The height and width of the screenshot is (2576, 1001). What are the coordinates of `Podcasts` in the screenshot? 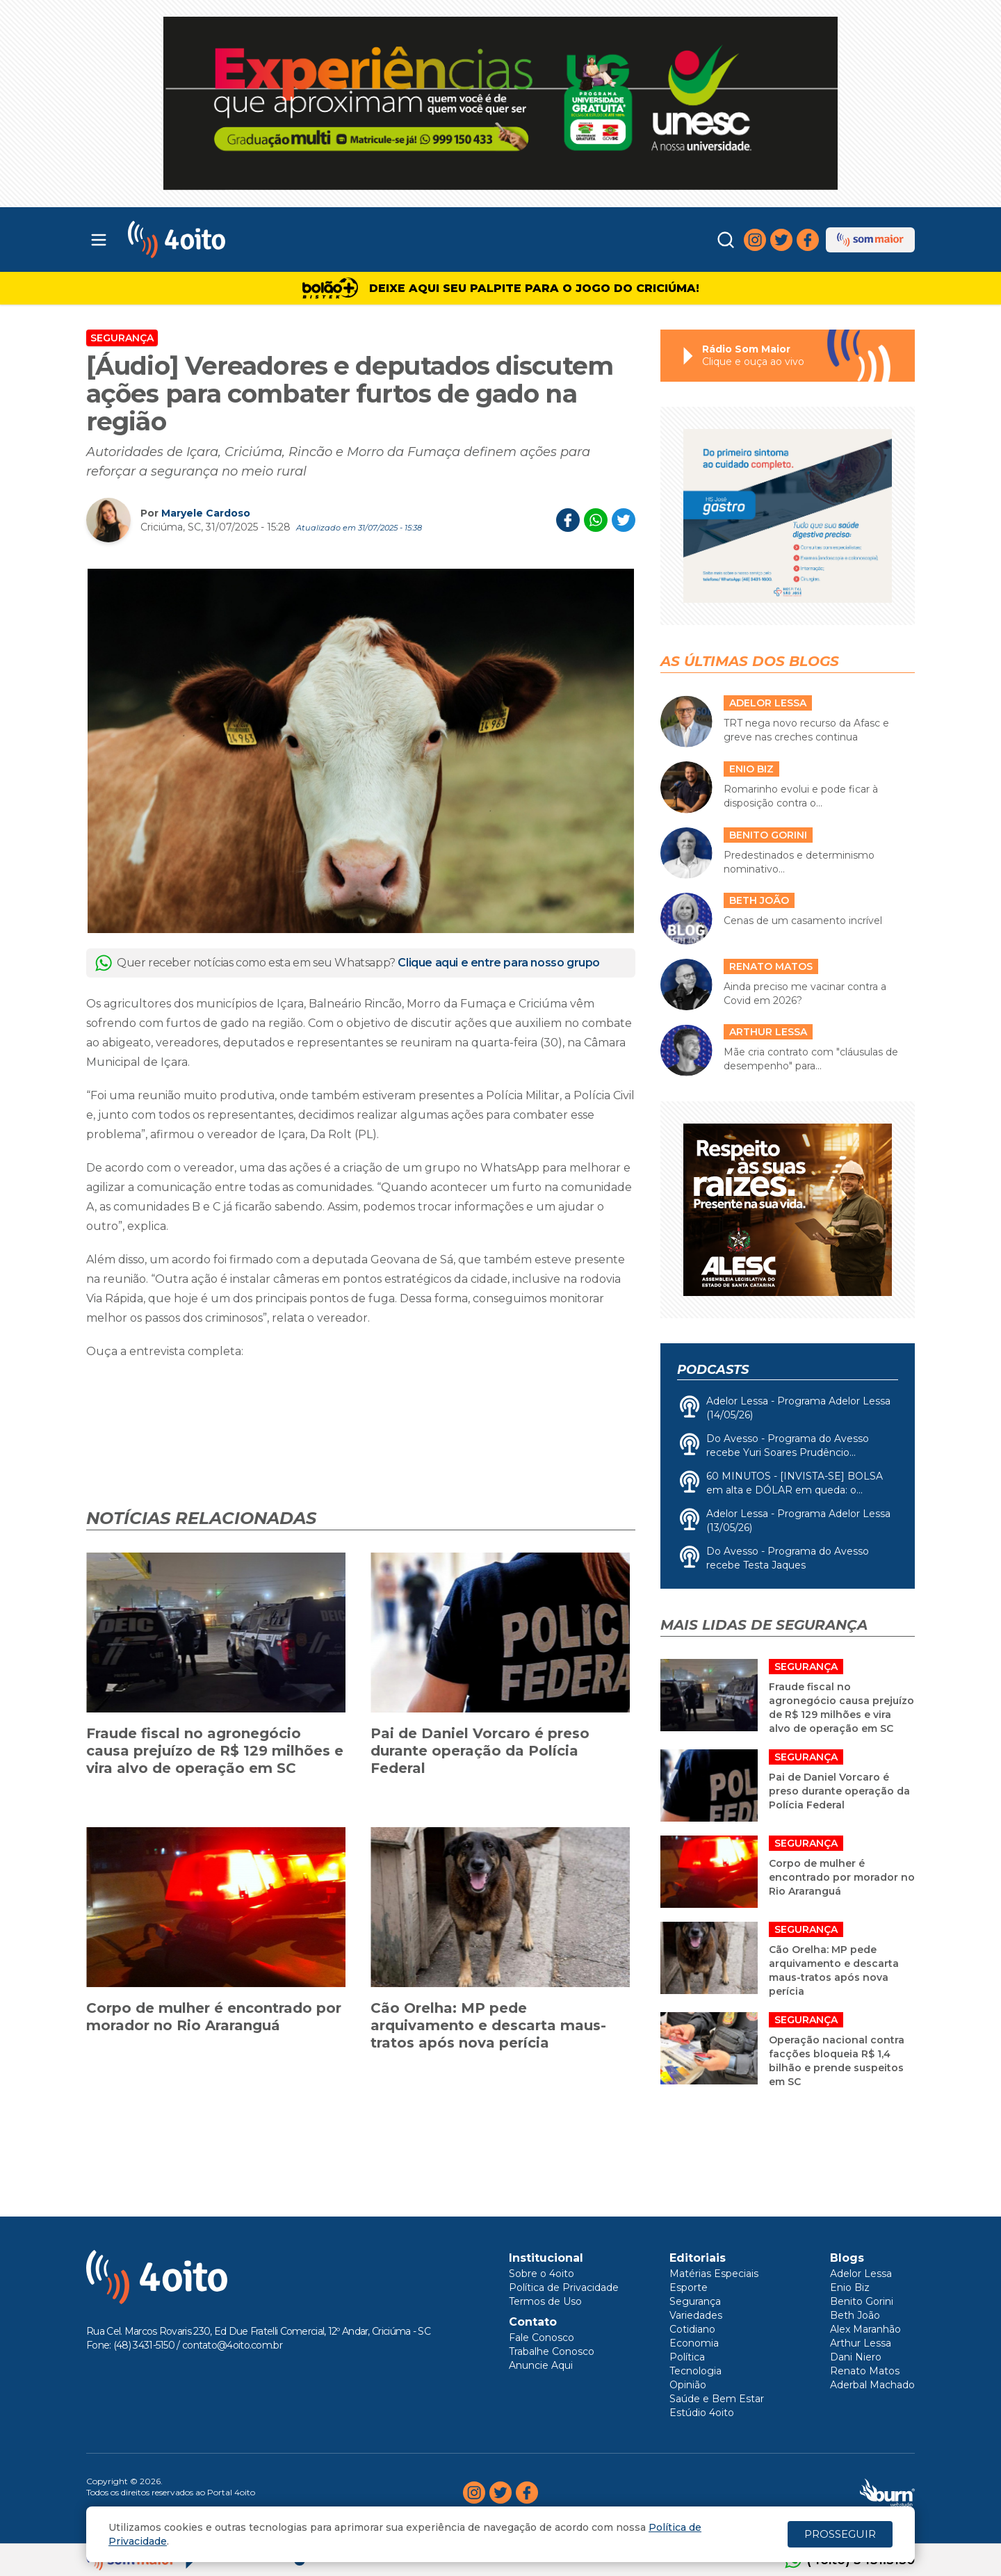 It's located at (713, 1369).